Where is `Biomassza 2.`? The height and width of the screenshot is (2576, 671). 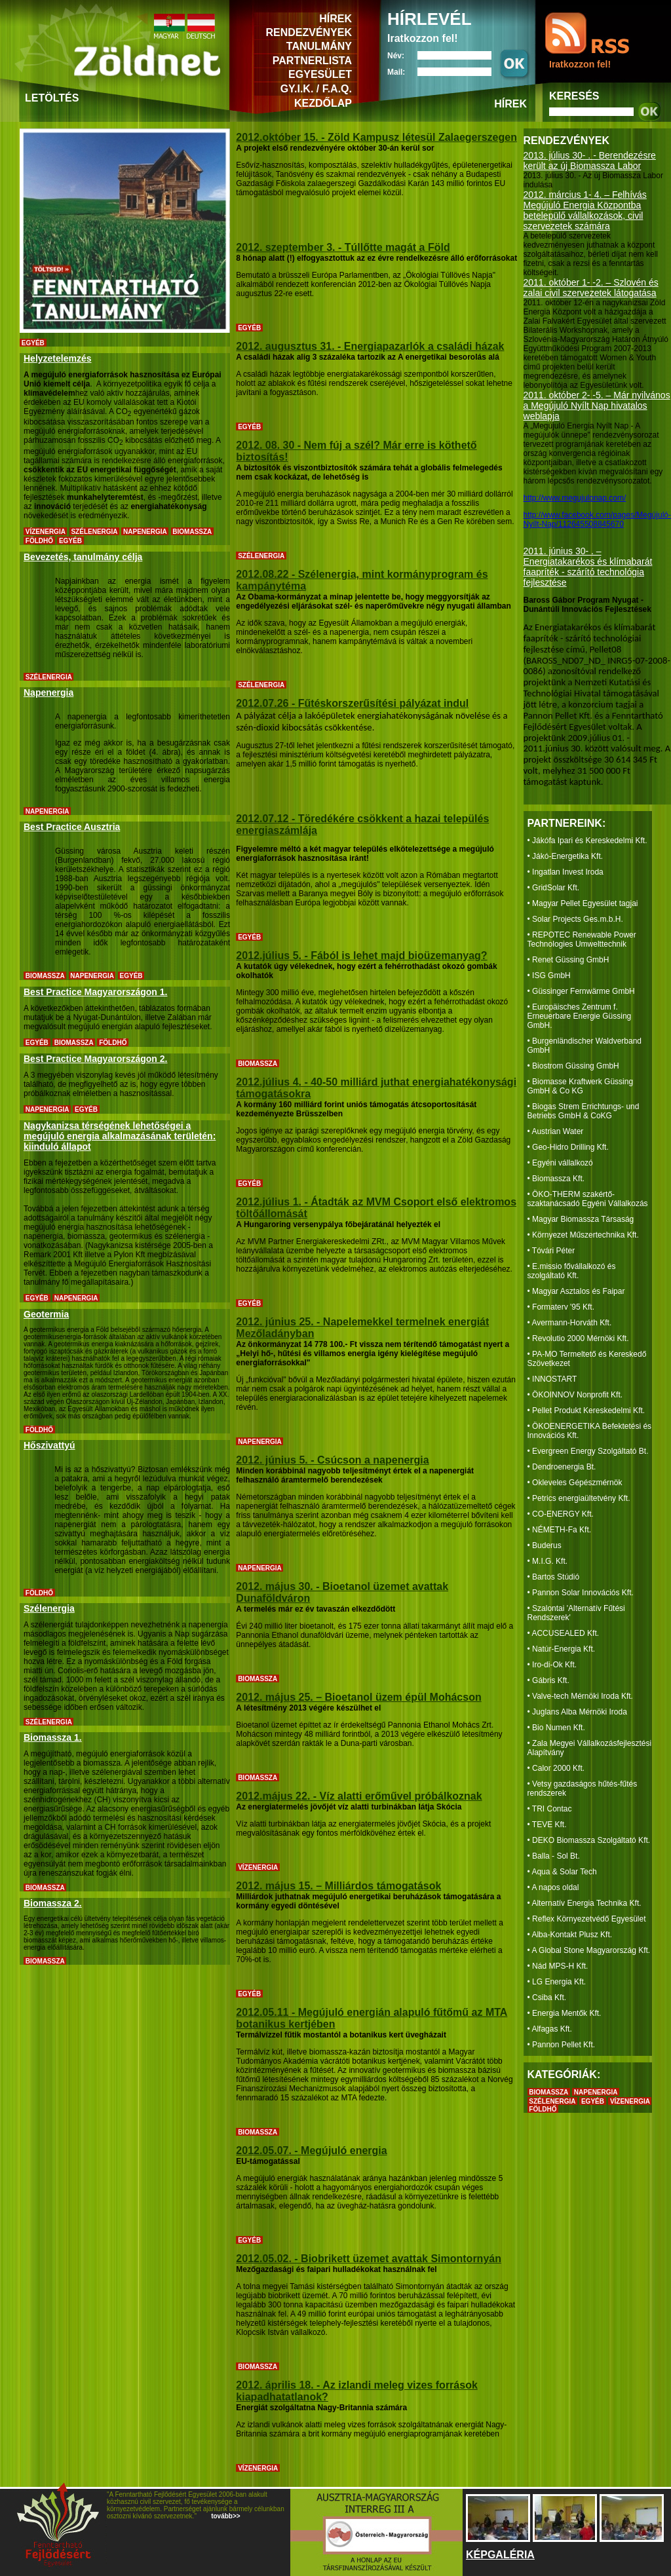
Biomassza 2. is located at coordinates (53, 1903).